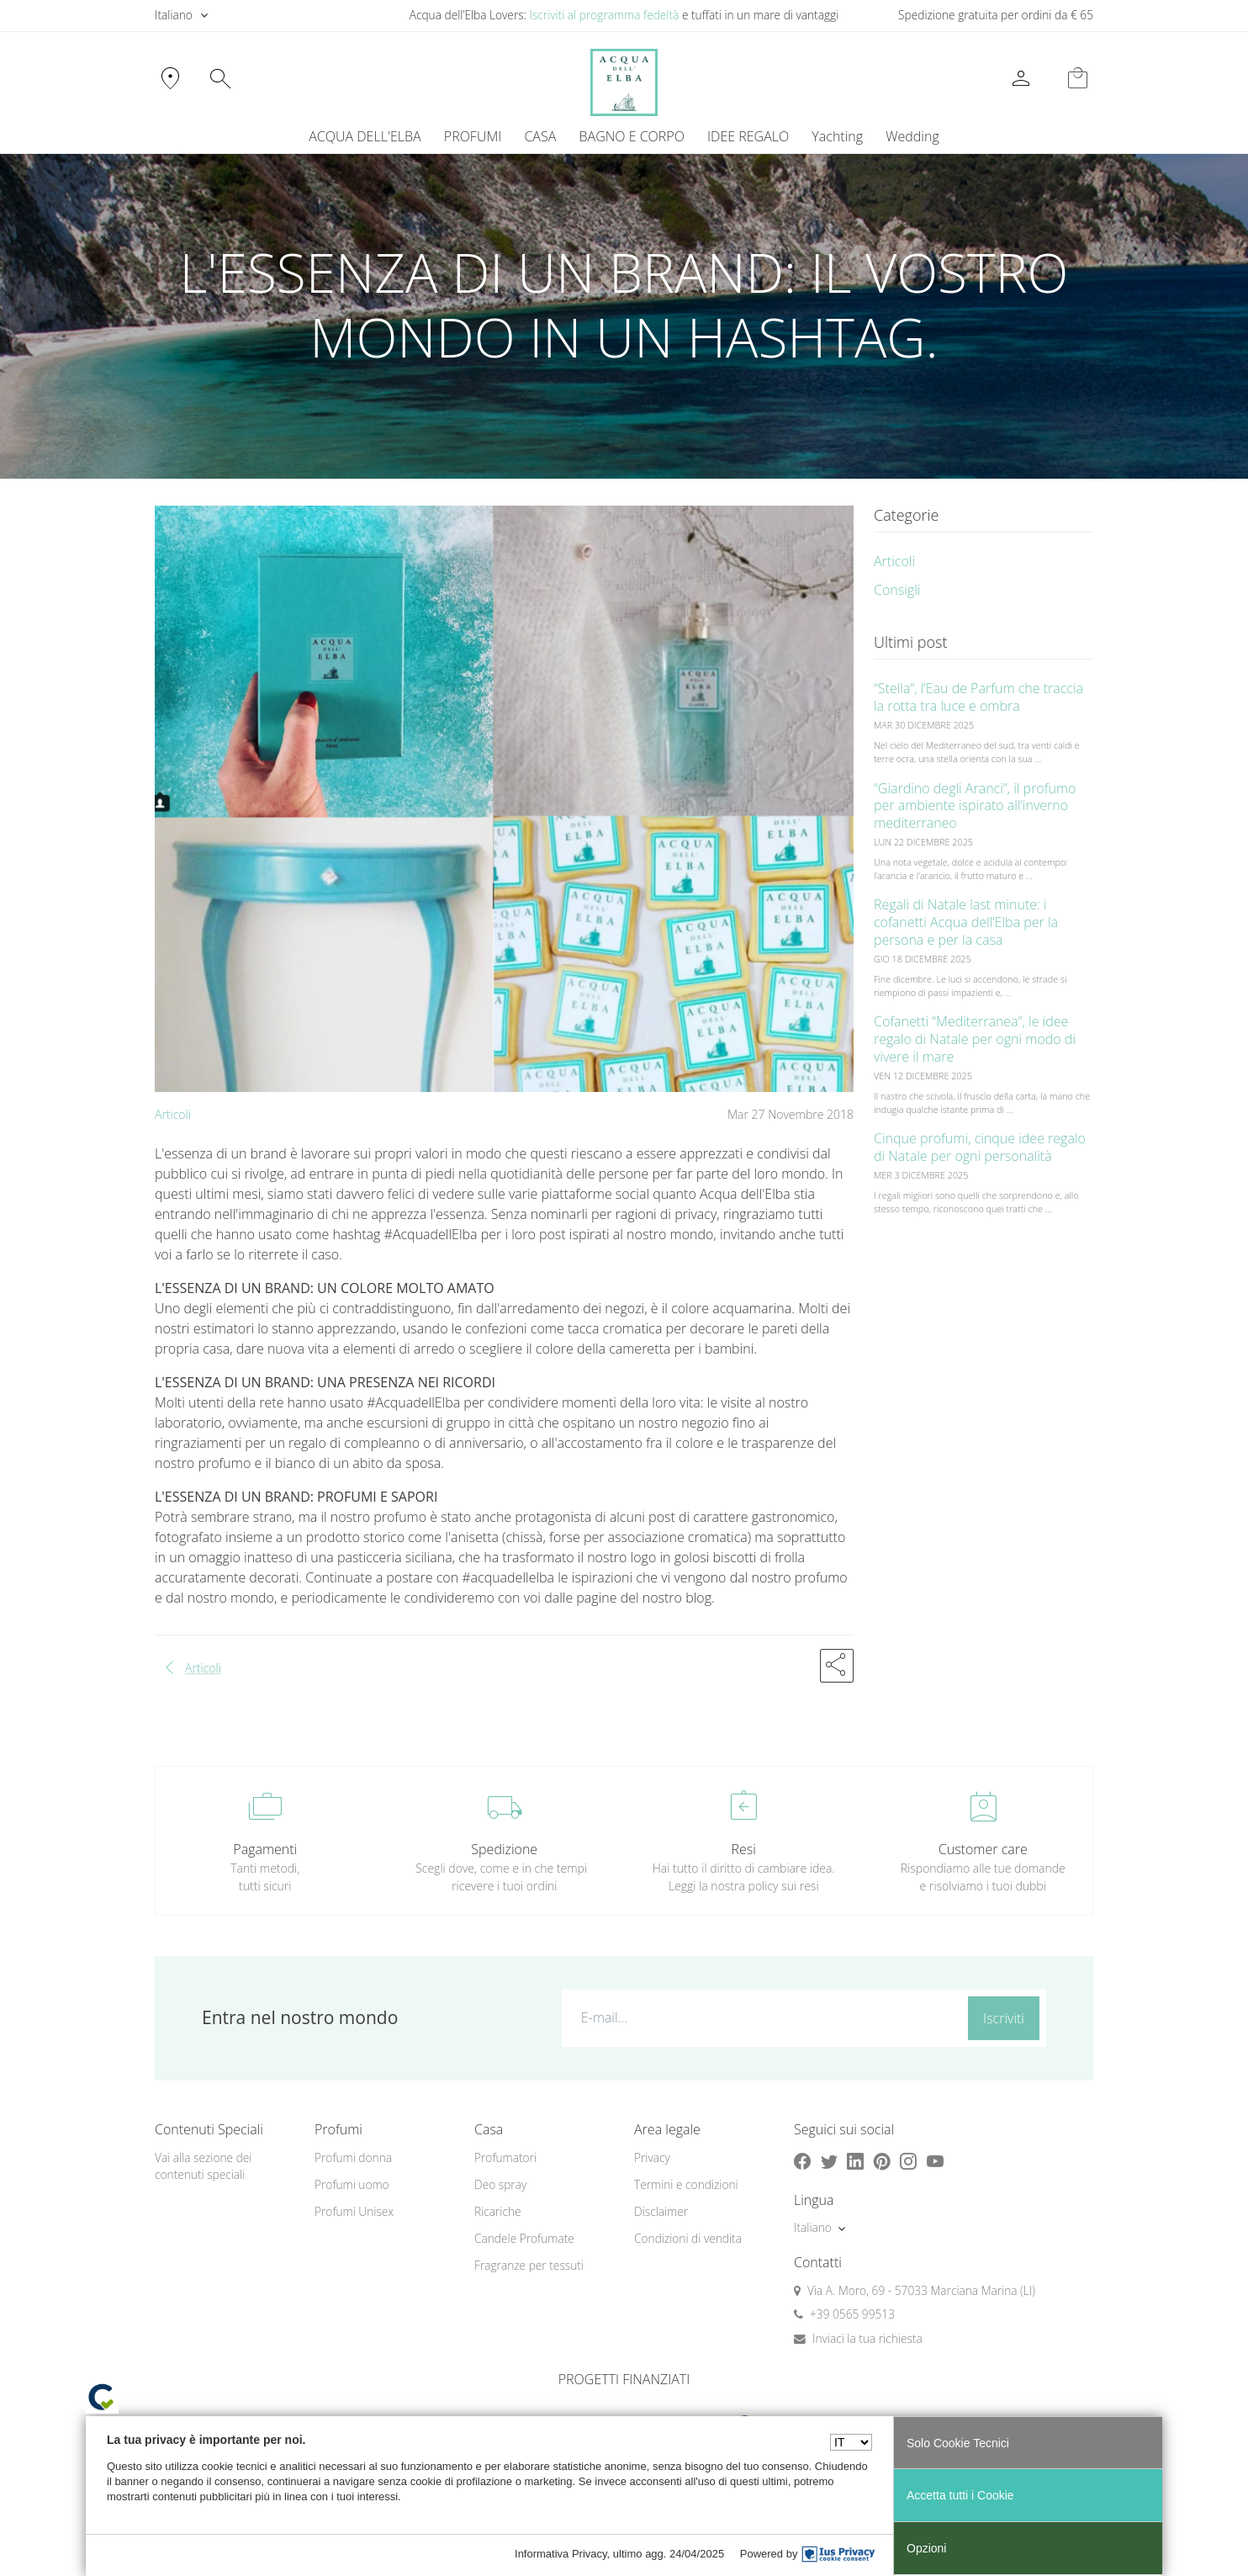 The height and width of the screenshot is (2576, 1248). Describe the element at coordinates (688, 2238) in the screenshot. I see `Condizioni di vendita [button]` at that location.